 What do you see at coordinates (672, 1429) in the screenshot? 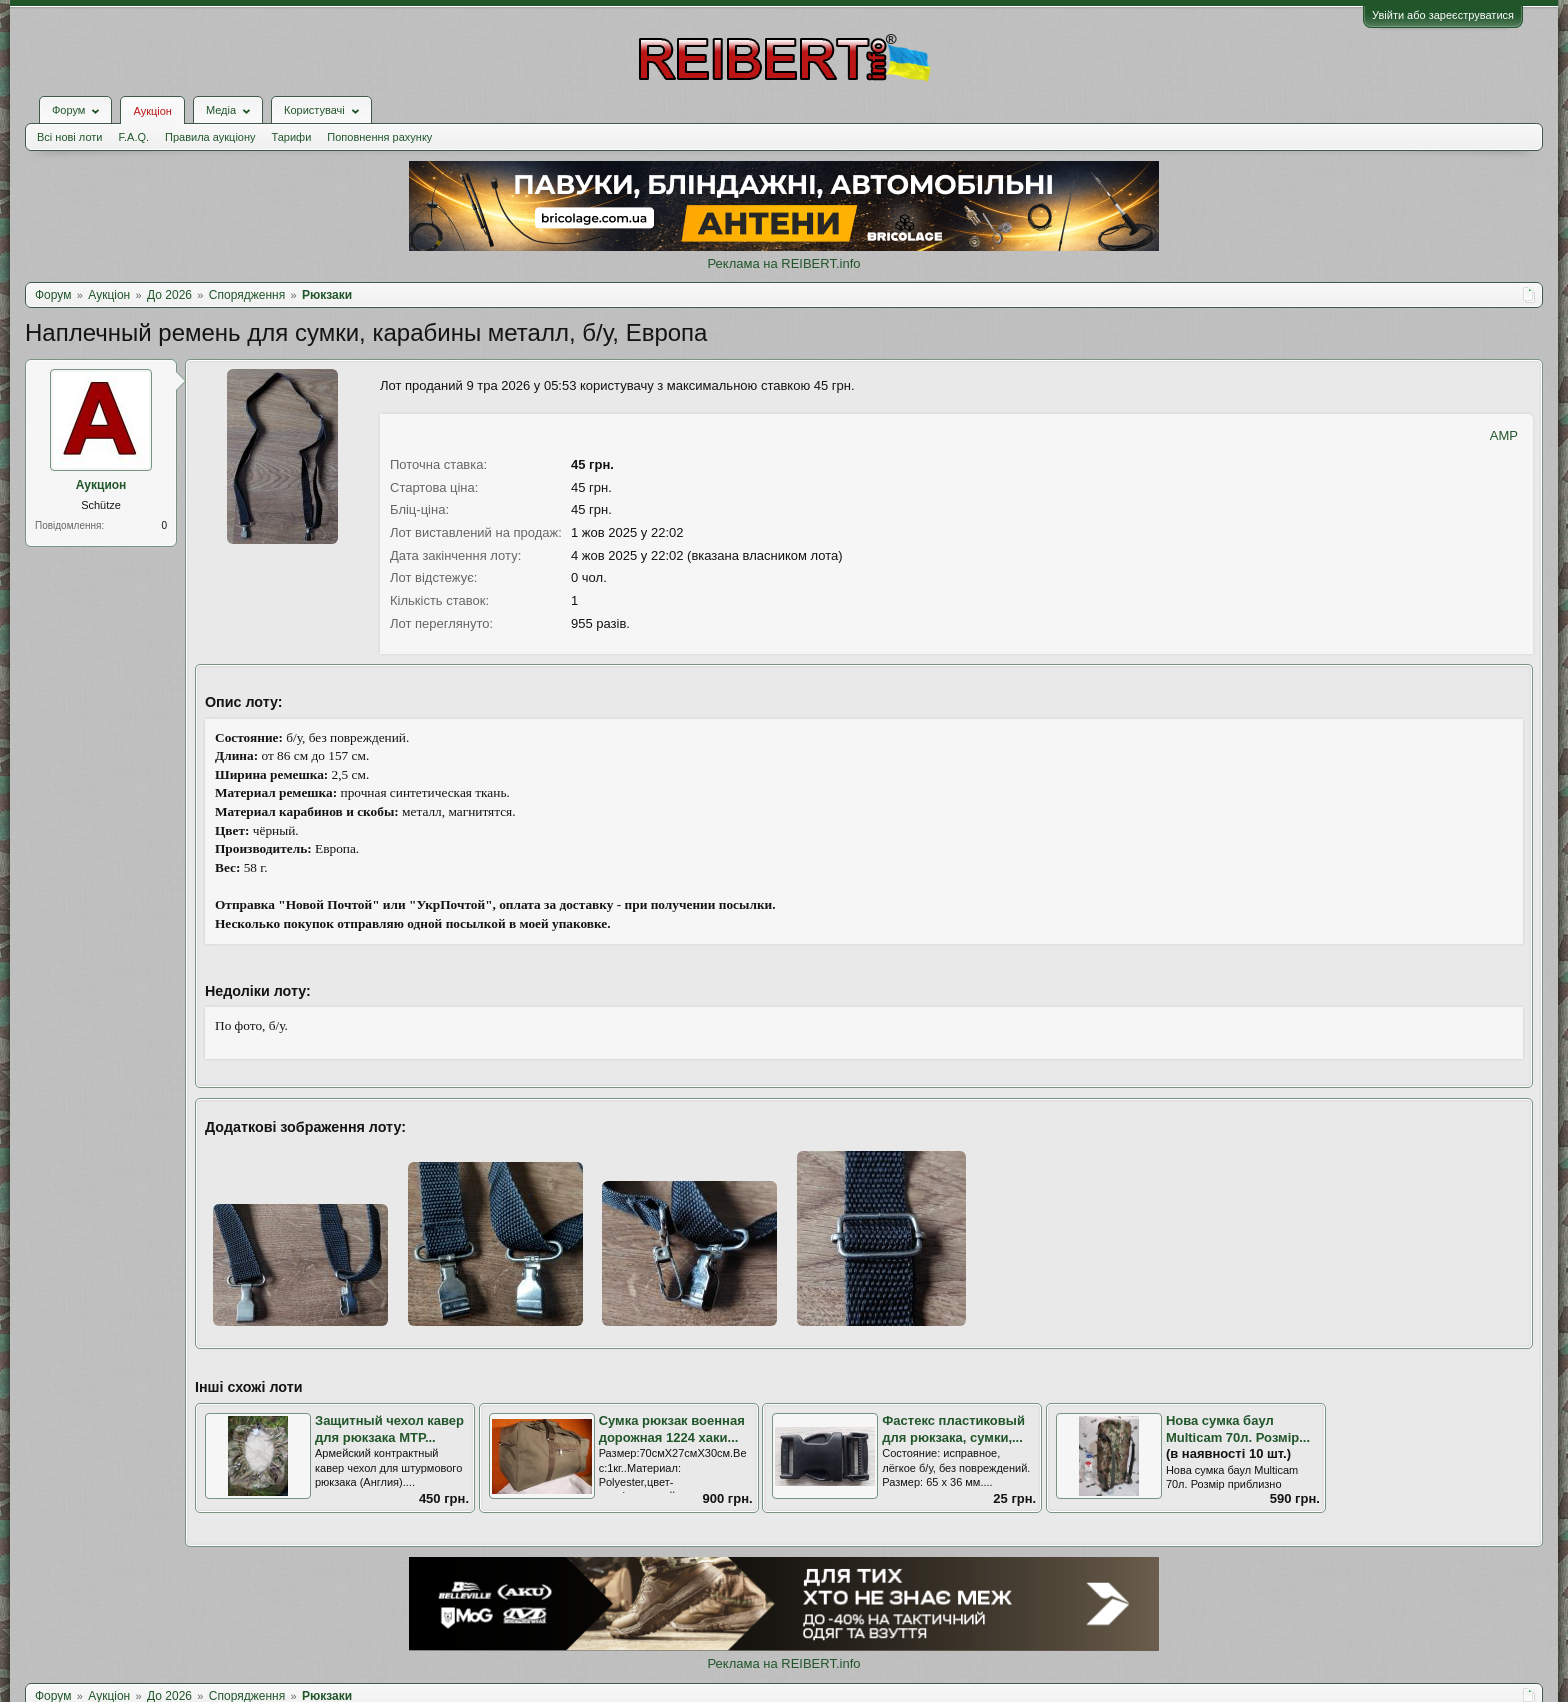
I see `Сумка рюкзак военная дорожная 1224 хаки...` at bounding box center [672, 1429].